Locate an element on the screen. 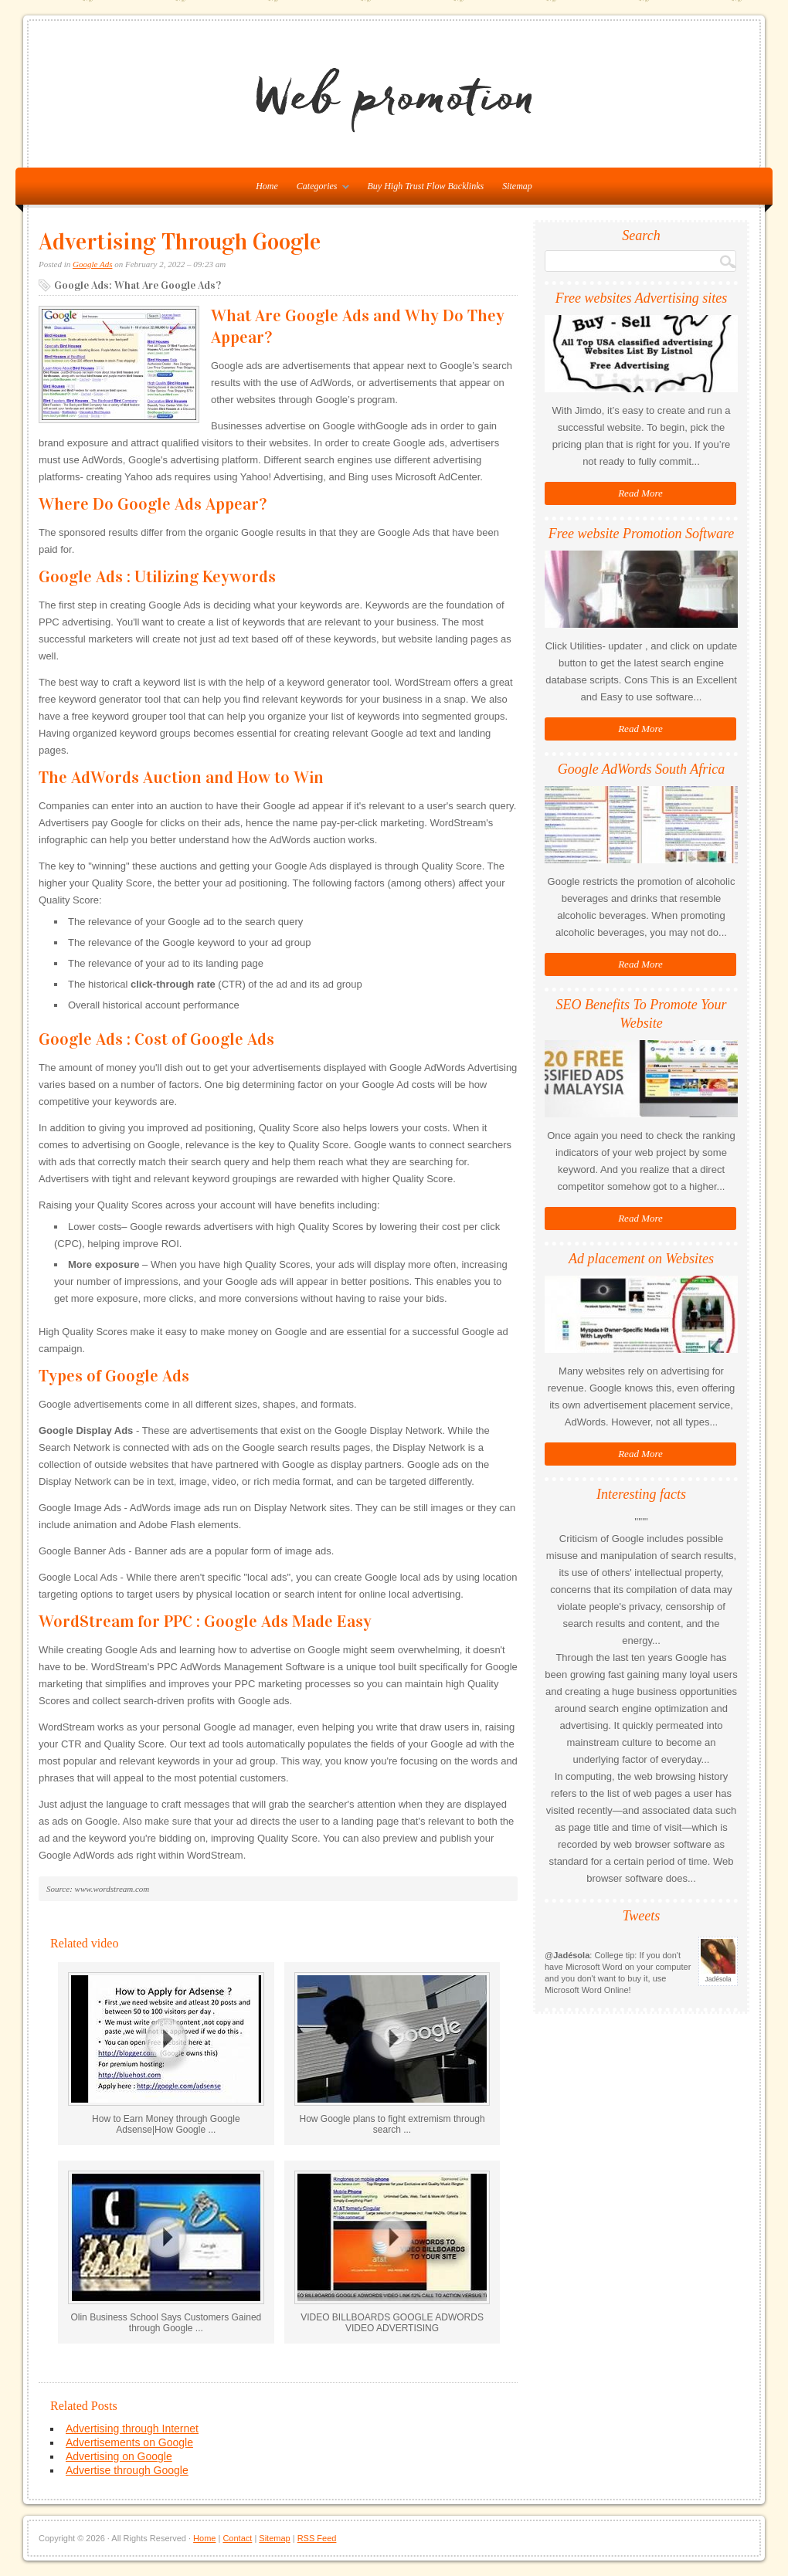 The image size is (788, 2576). Advertising on Google is located at coordinates (119, 2456).